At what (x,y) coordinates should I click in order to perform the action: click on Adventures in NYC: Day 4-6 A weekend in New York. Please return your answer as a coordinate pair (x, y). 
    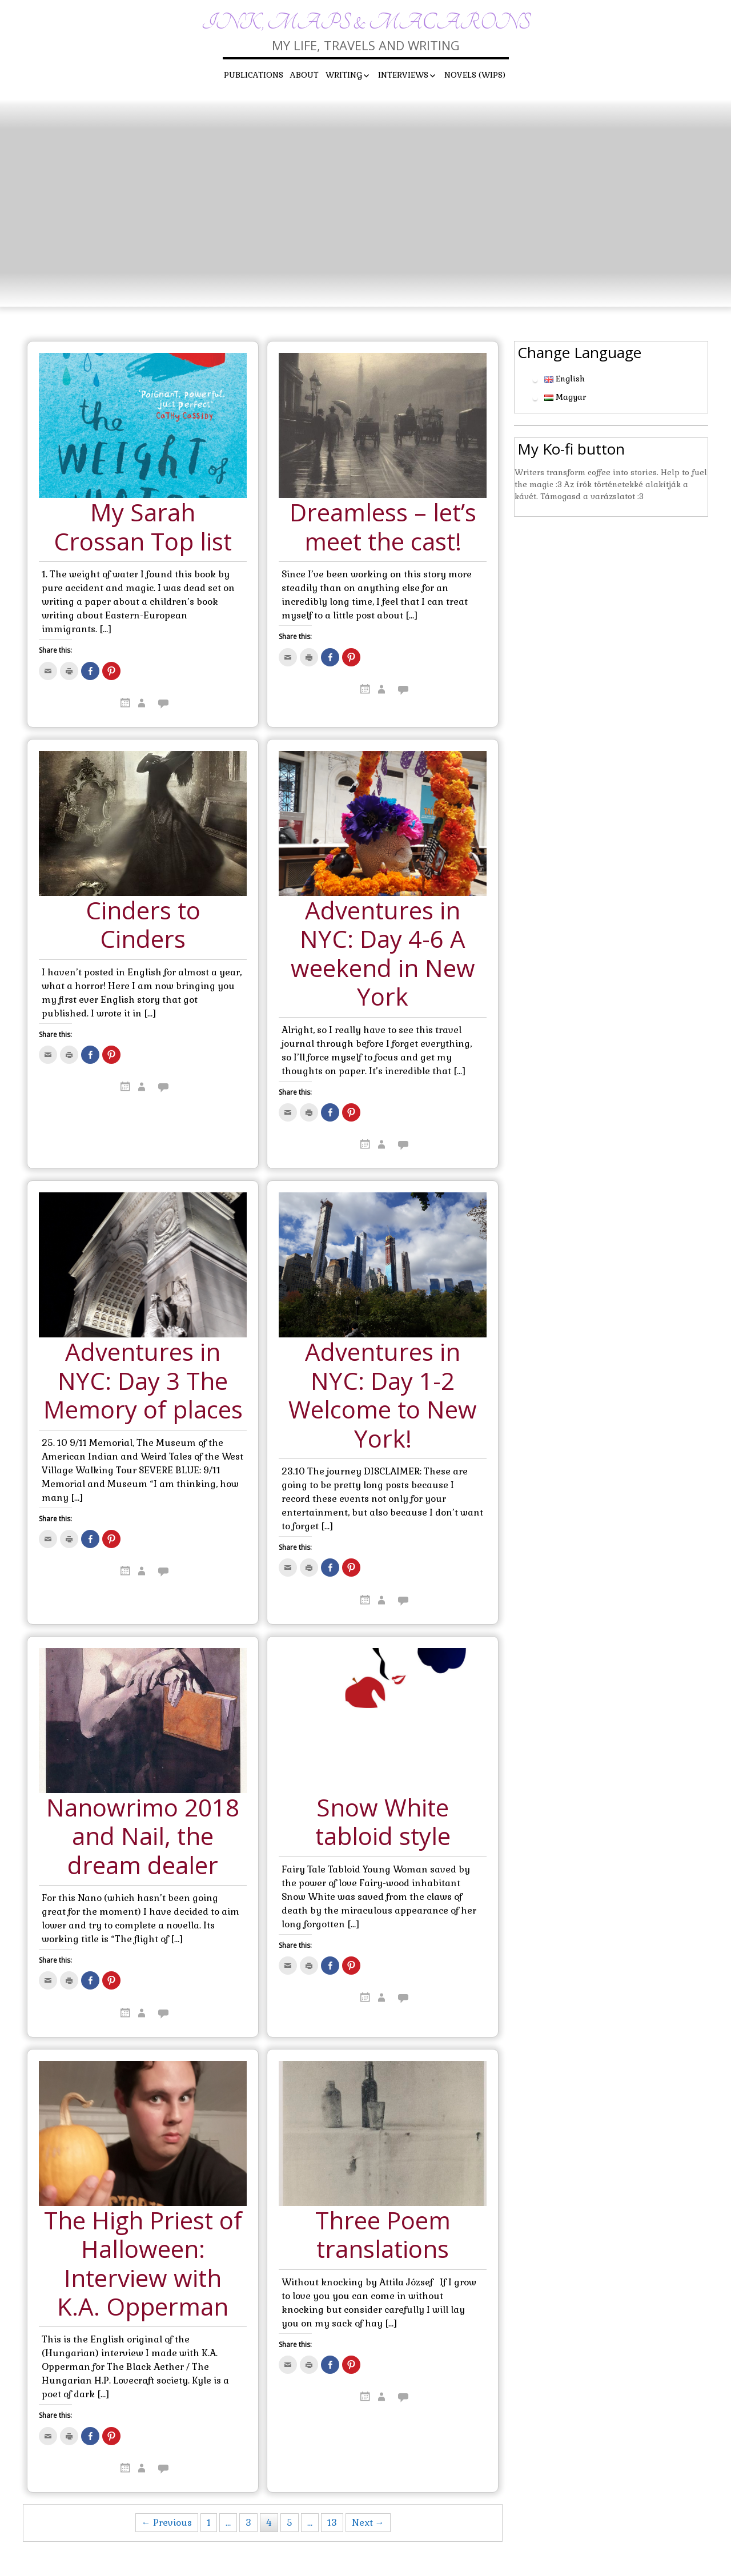
    Looking at the image, I should click on (383, 954).